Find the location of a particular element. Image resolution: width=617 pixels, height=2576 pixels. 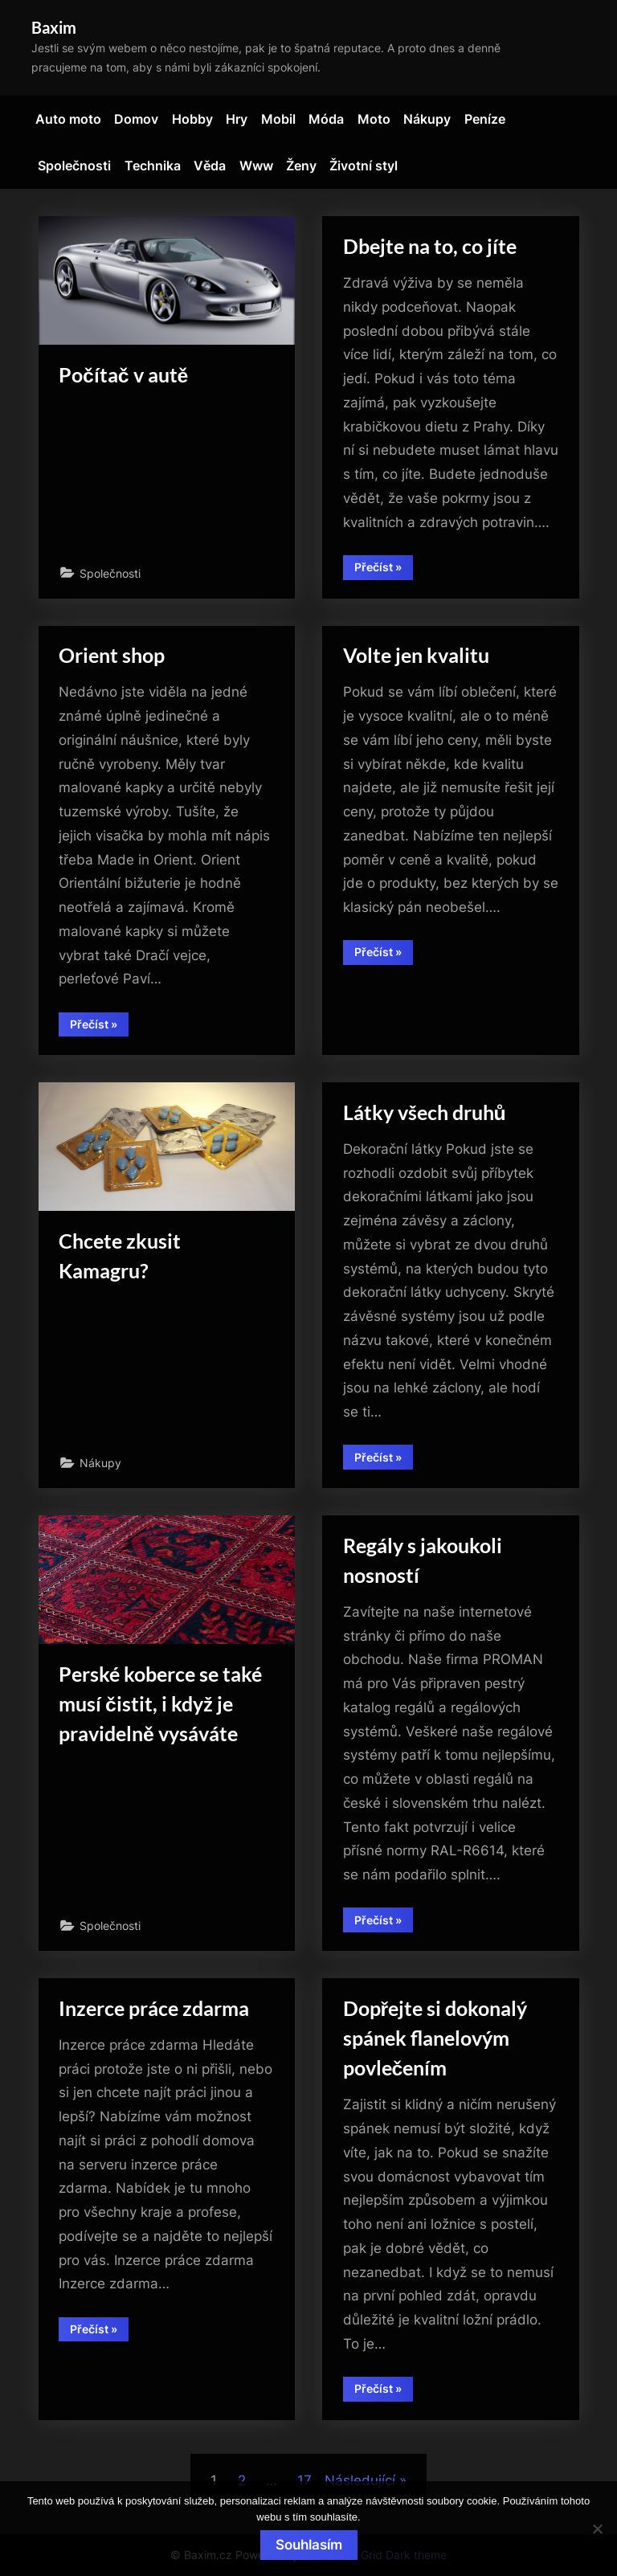

Móda is located at coordinates (326, 119).